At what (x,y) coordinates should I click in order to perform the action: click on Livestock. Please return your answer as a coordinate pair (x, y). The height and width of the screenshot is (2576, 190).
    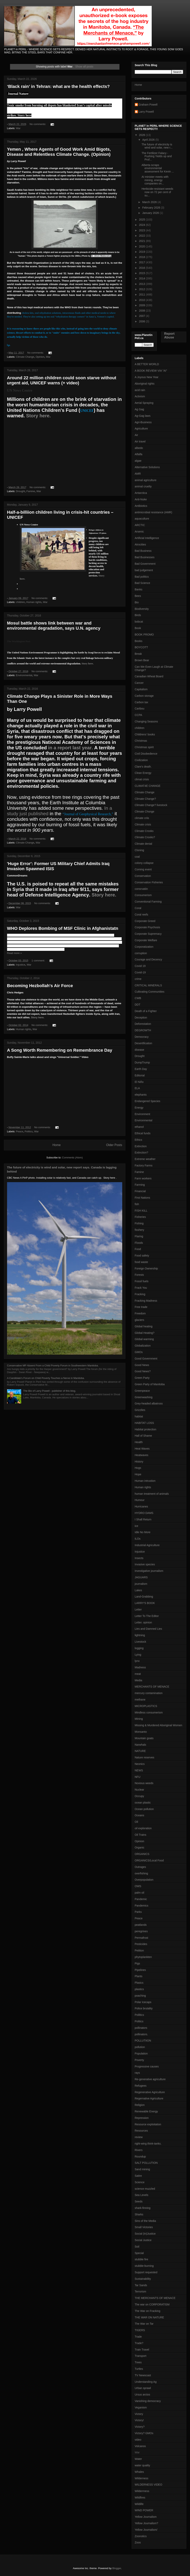
    Looking at the image, I should click on (140, 1641).